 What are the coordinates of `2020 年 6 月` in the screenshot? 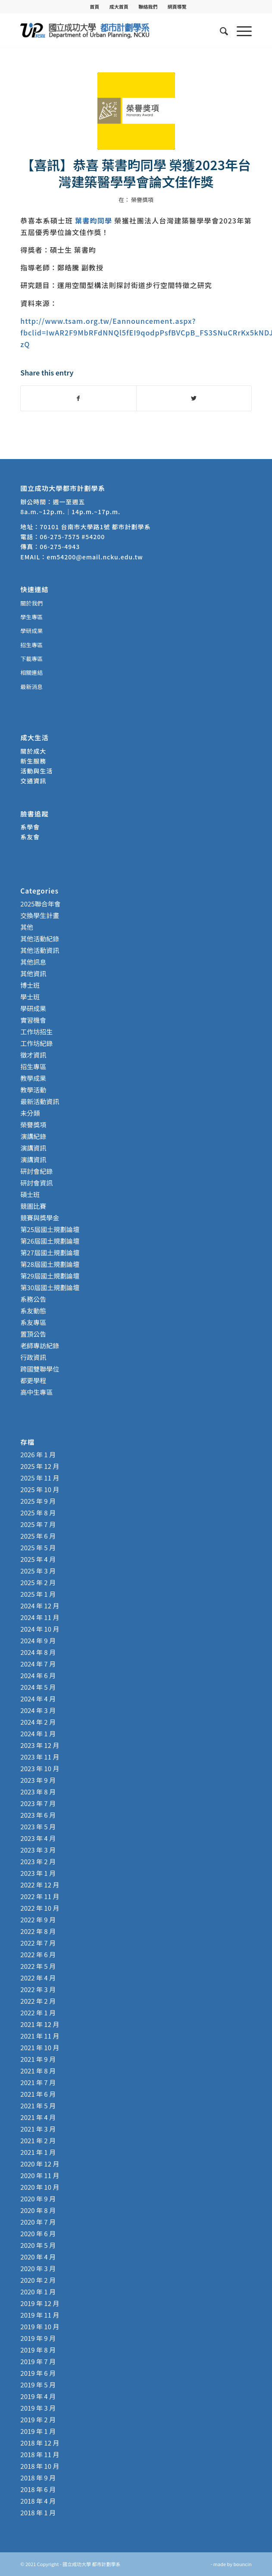 It's located at (38, 2233).